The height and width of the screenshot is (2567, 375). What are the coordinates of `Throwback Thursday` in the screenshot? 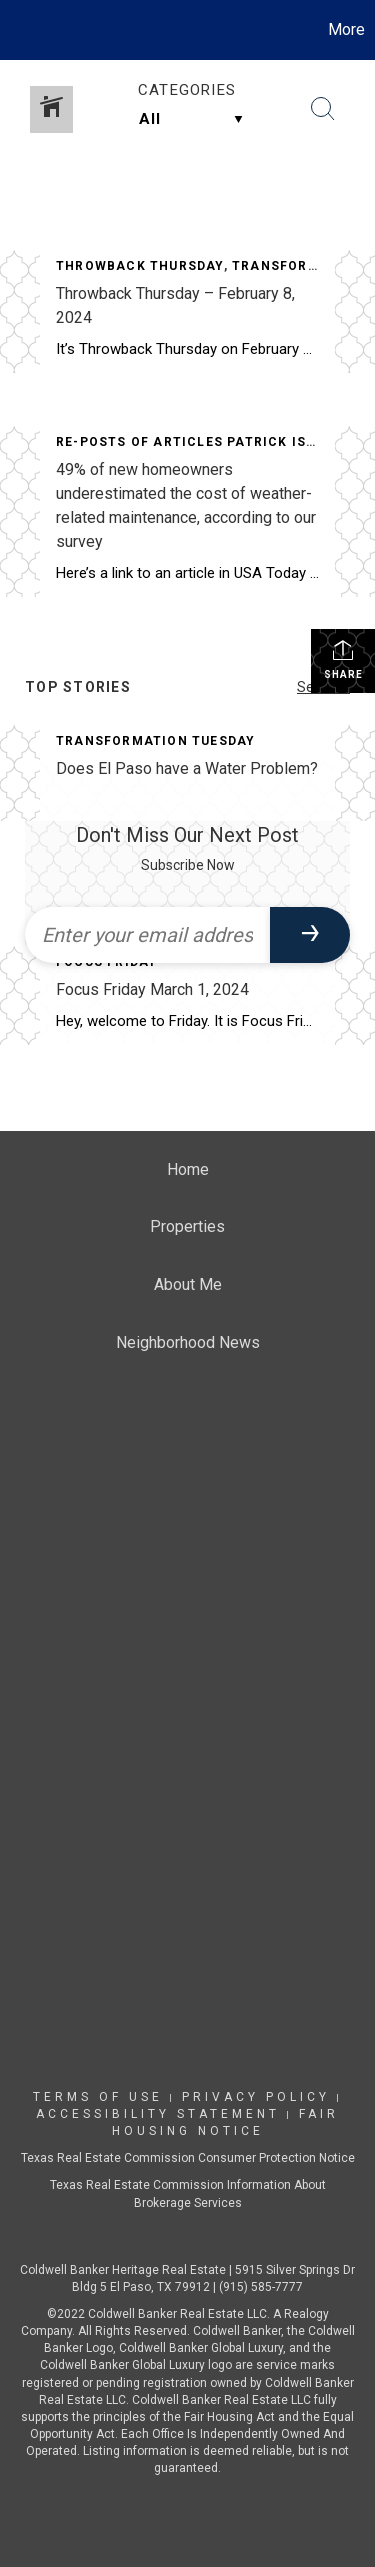 It's located at (140, 266).